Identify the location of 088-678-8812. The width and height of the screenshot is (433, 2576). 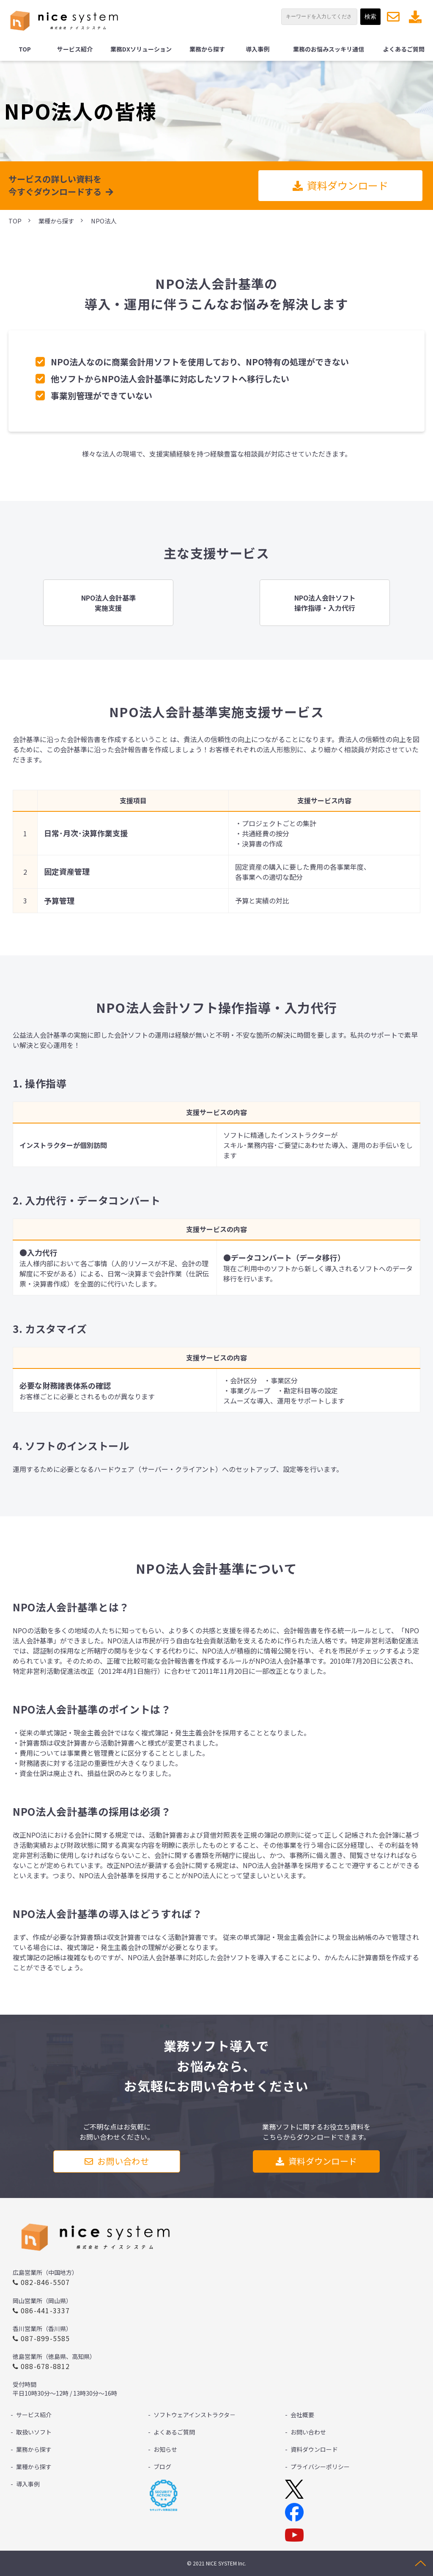
(45, 2366).